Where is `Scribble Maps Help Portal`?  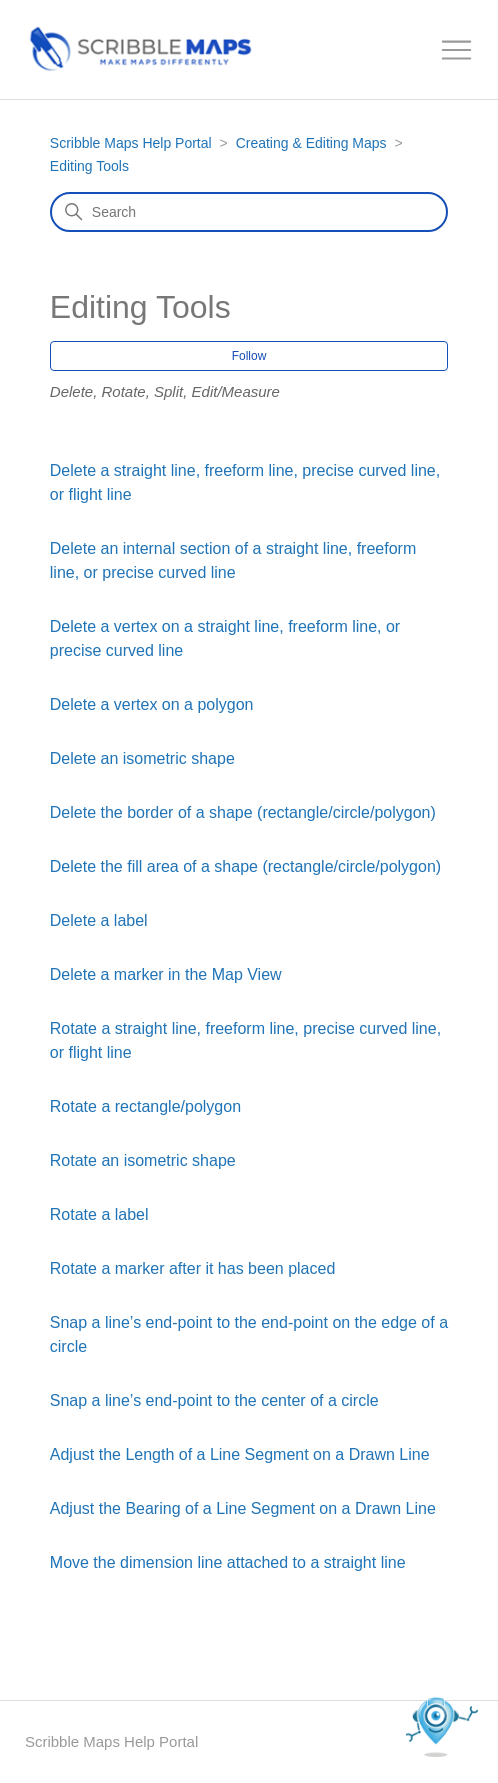 Scribble Maps Help Portal is located at coordinates (131, 143).